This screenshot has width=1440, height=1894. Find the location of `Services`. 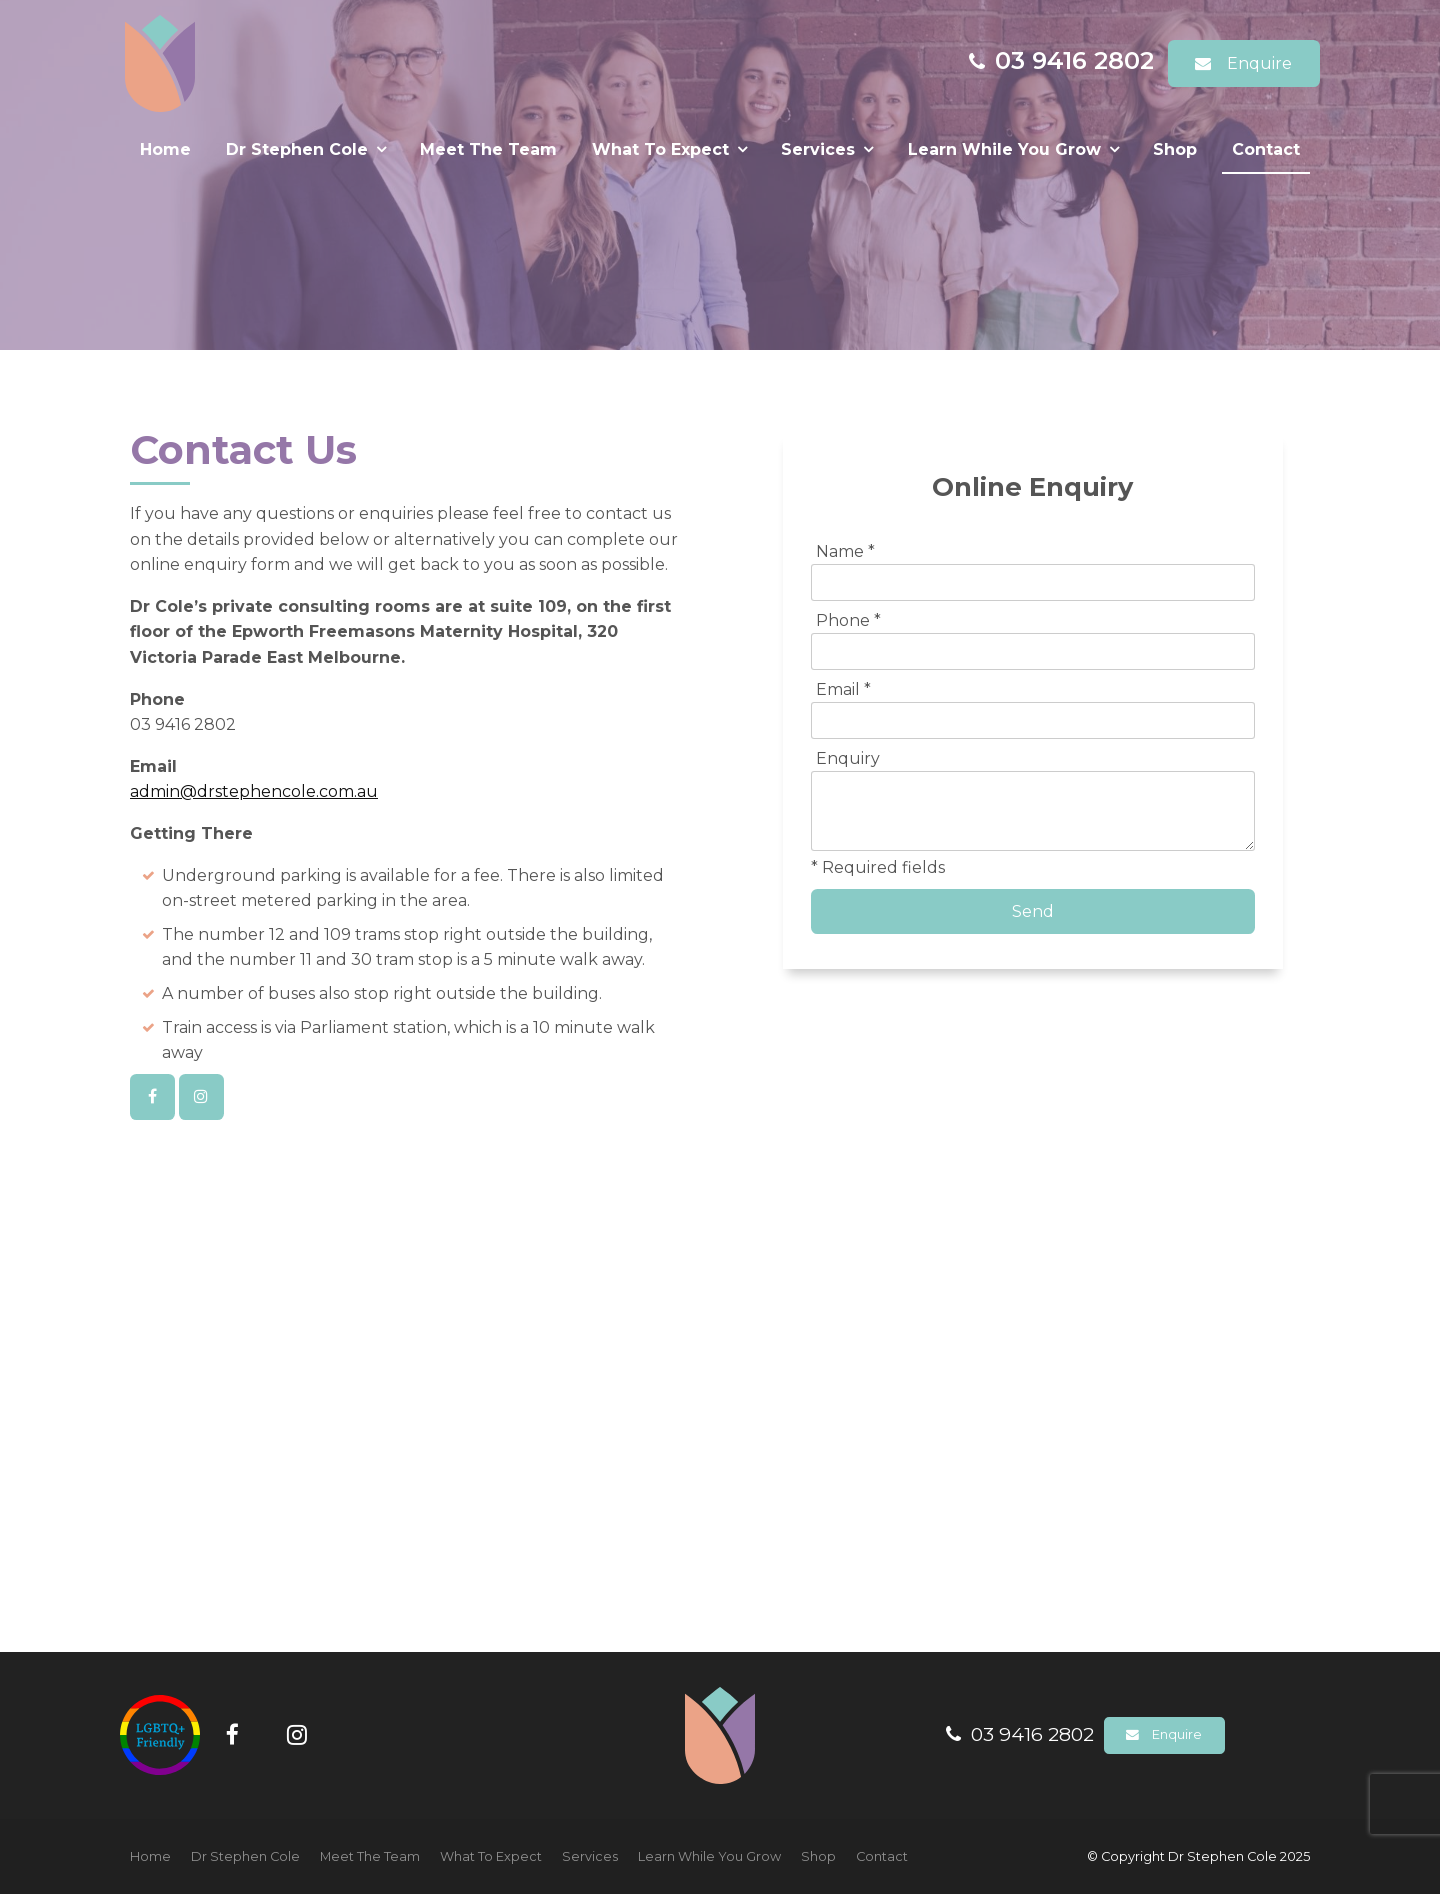

Services is located at coordinates (818, 149).